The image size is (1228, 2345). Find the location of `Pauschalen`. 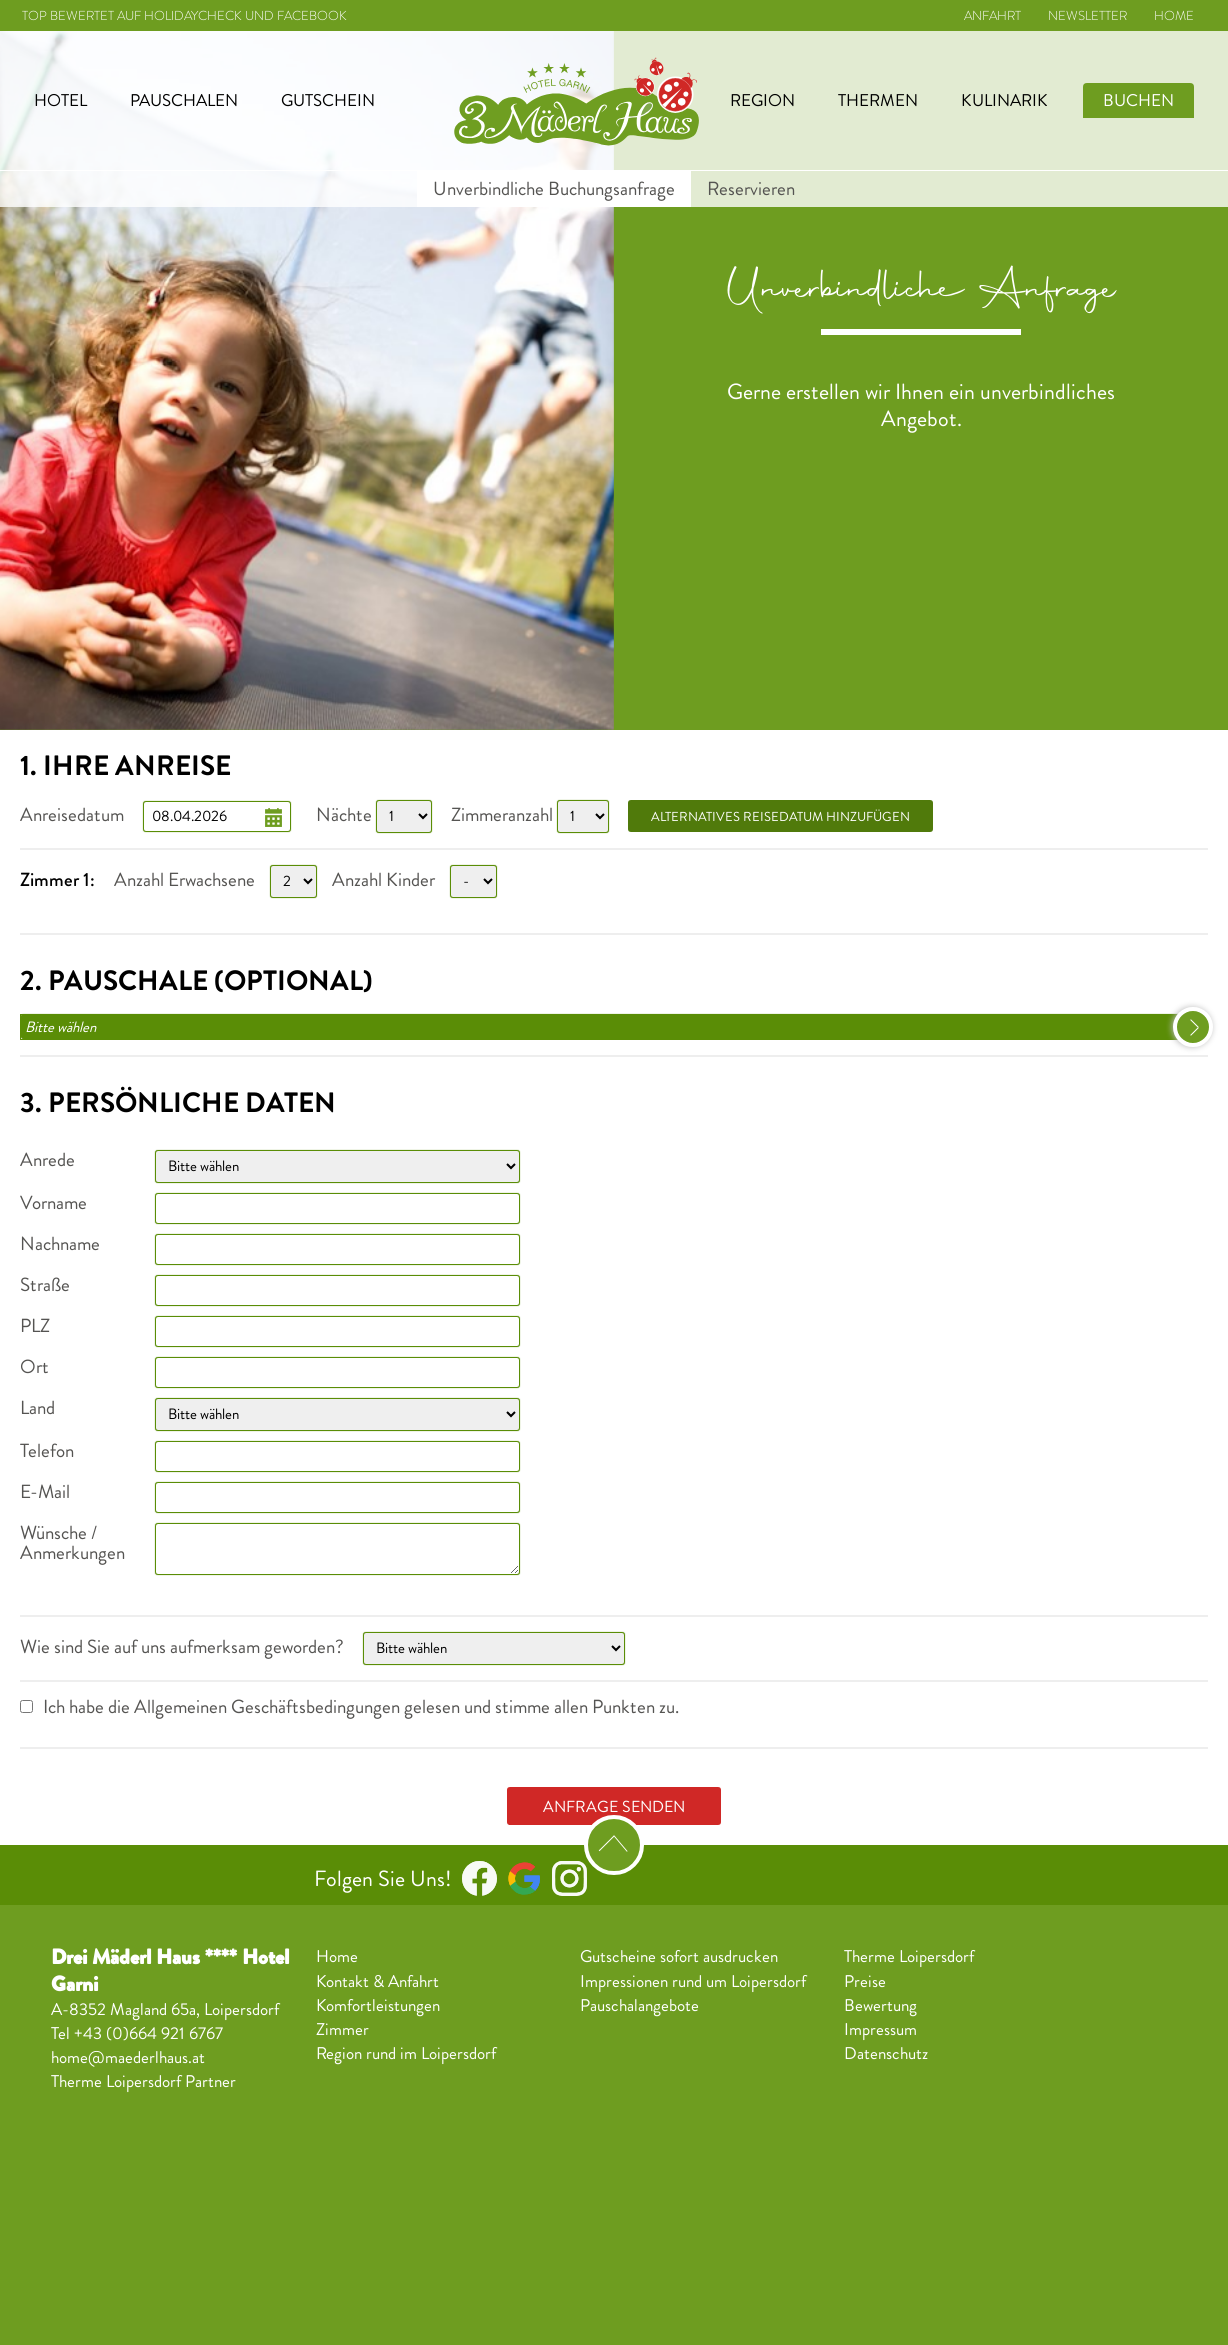

Pauschalen is located at coordinates (184, 100).